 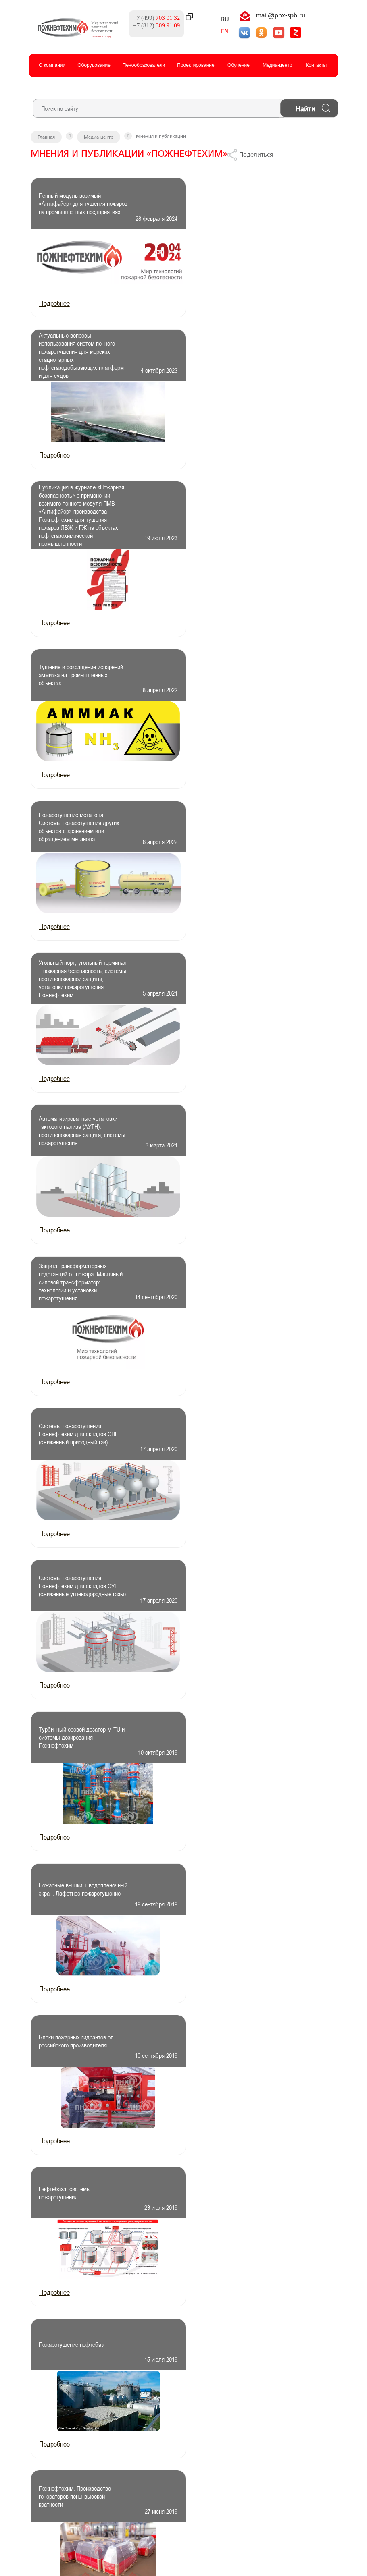 What do you see at coordinates (218, 32) in the screenshot?
I see `EN` at bounding box center [218, 32].